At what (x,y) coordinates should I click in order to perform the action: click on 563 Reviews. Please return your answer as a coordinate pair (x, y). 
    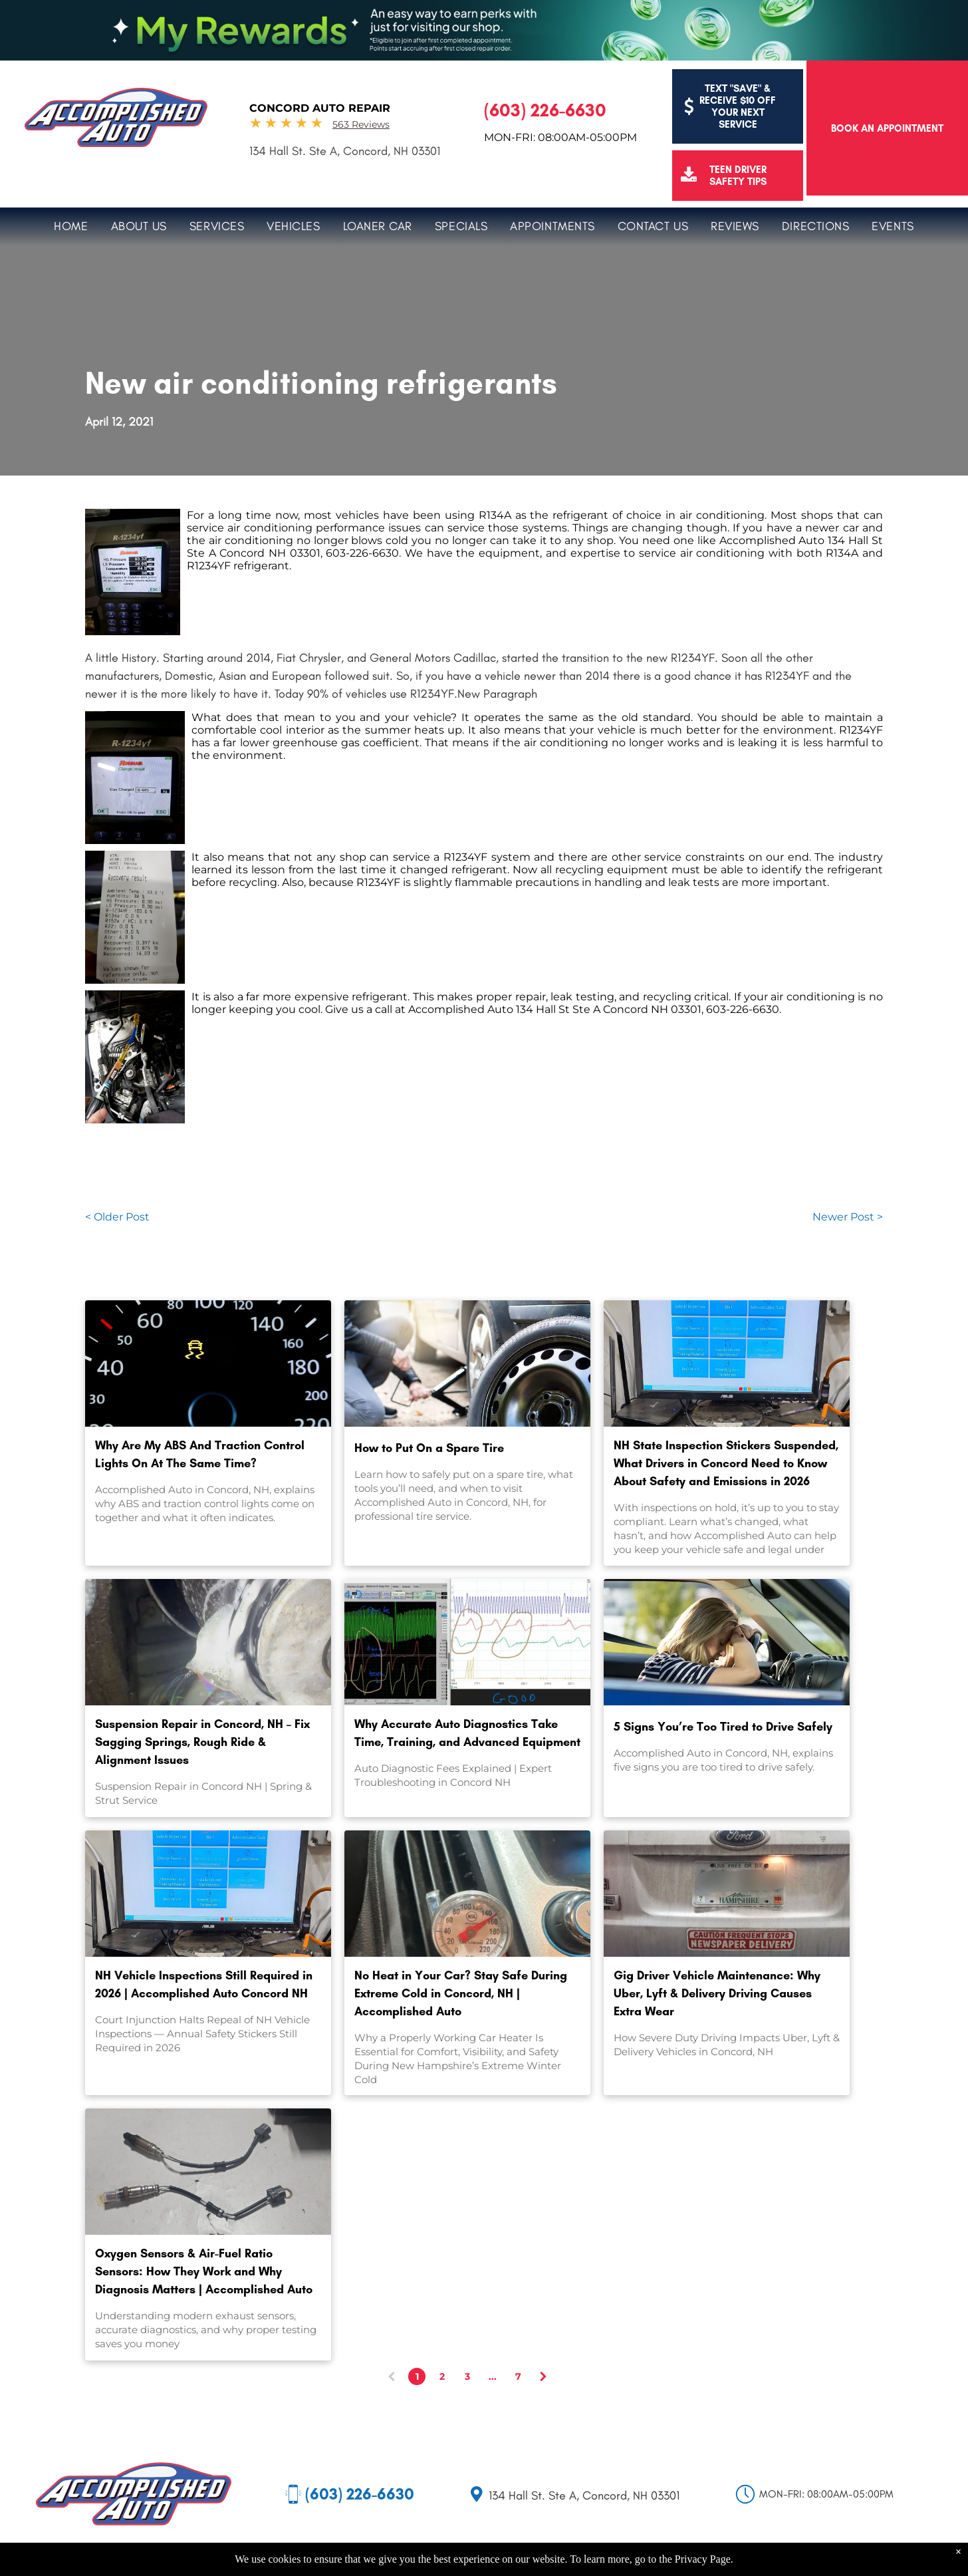
    Looking at the image, I should click on (361, 124).